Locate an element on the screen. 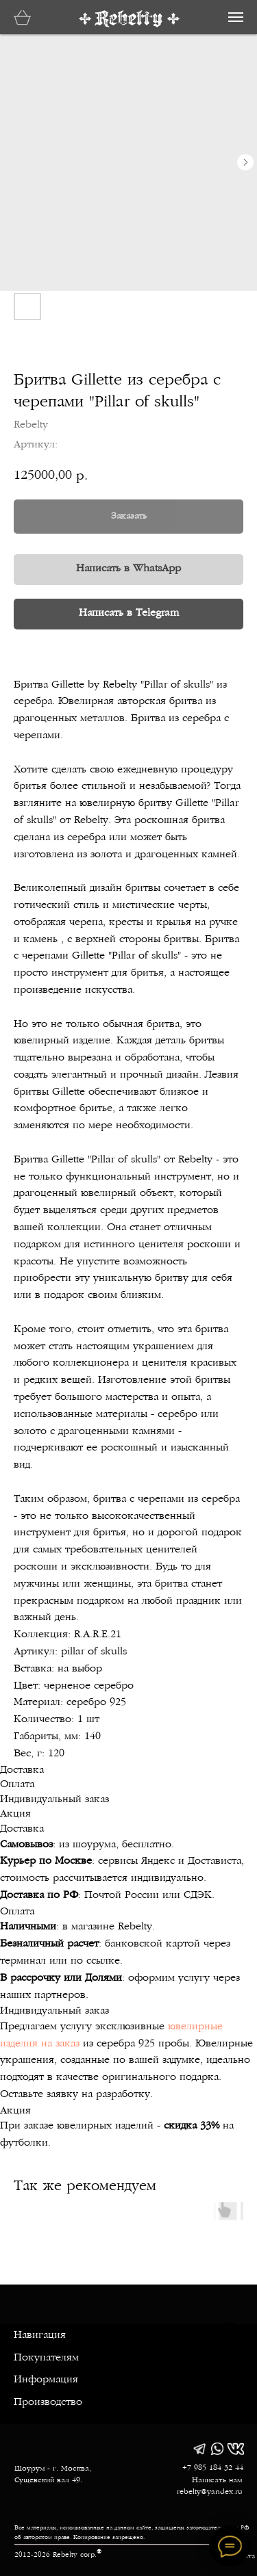 This screenshot has height=2576, width=257. Написать в Telegram is located at coordinates (129, 613).